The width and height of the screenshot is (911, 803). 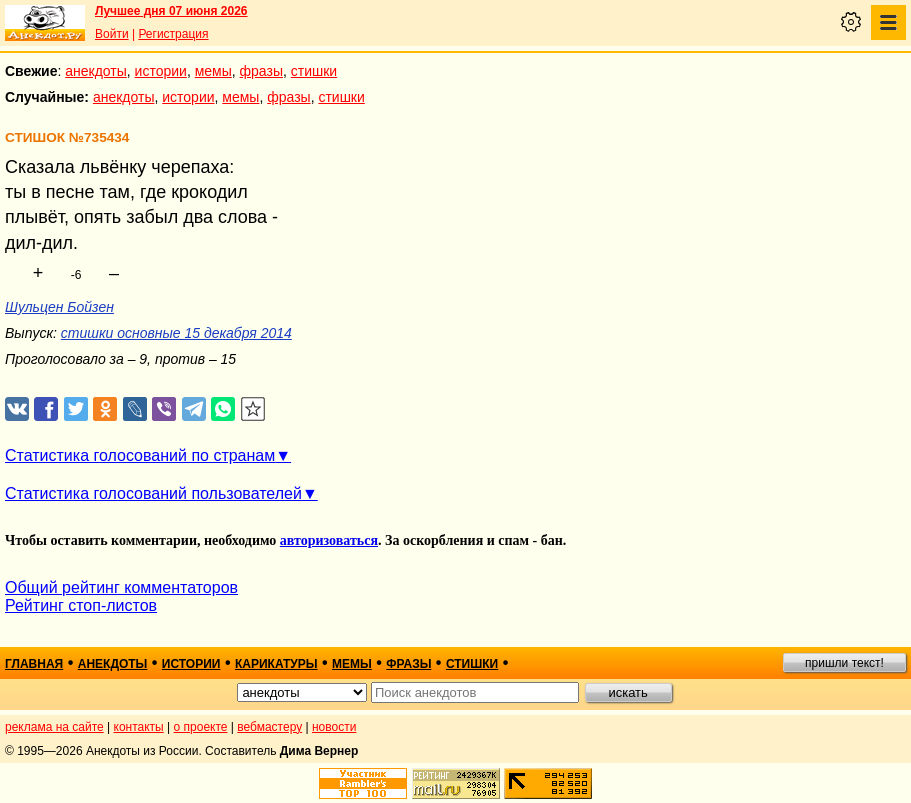 I want to click on истории, so click(x=161, y=71).